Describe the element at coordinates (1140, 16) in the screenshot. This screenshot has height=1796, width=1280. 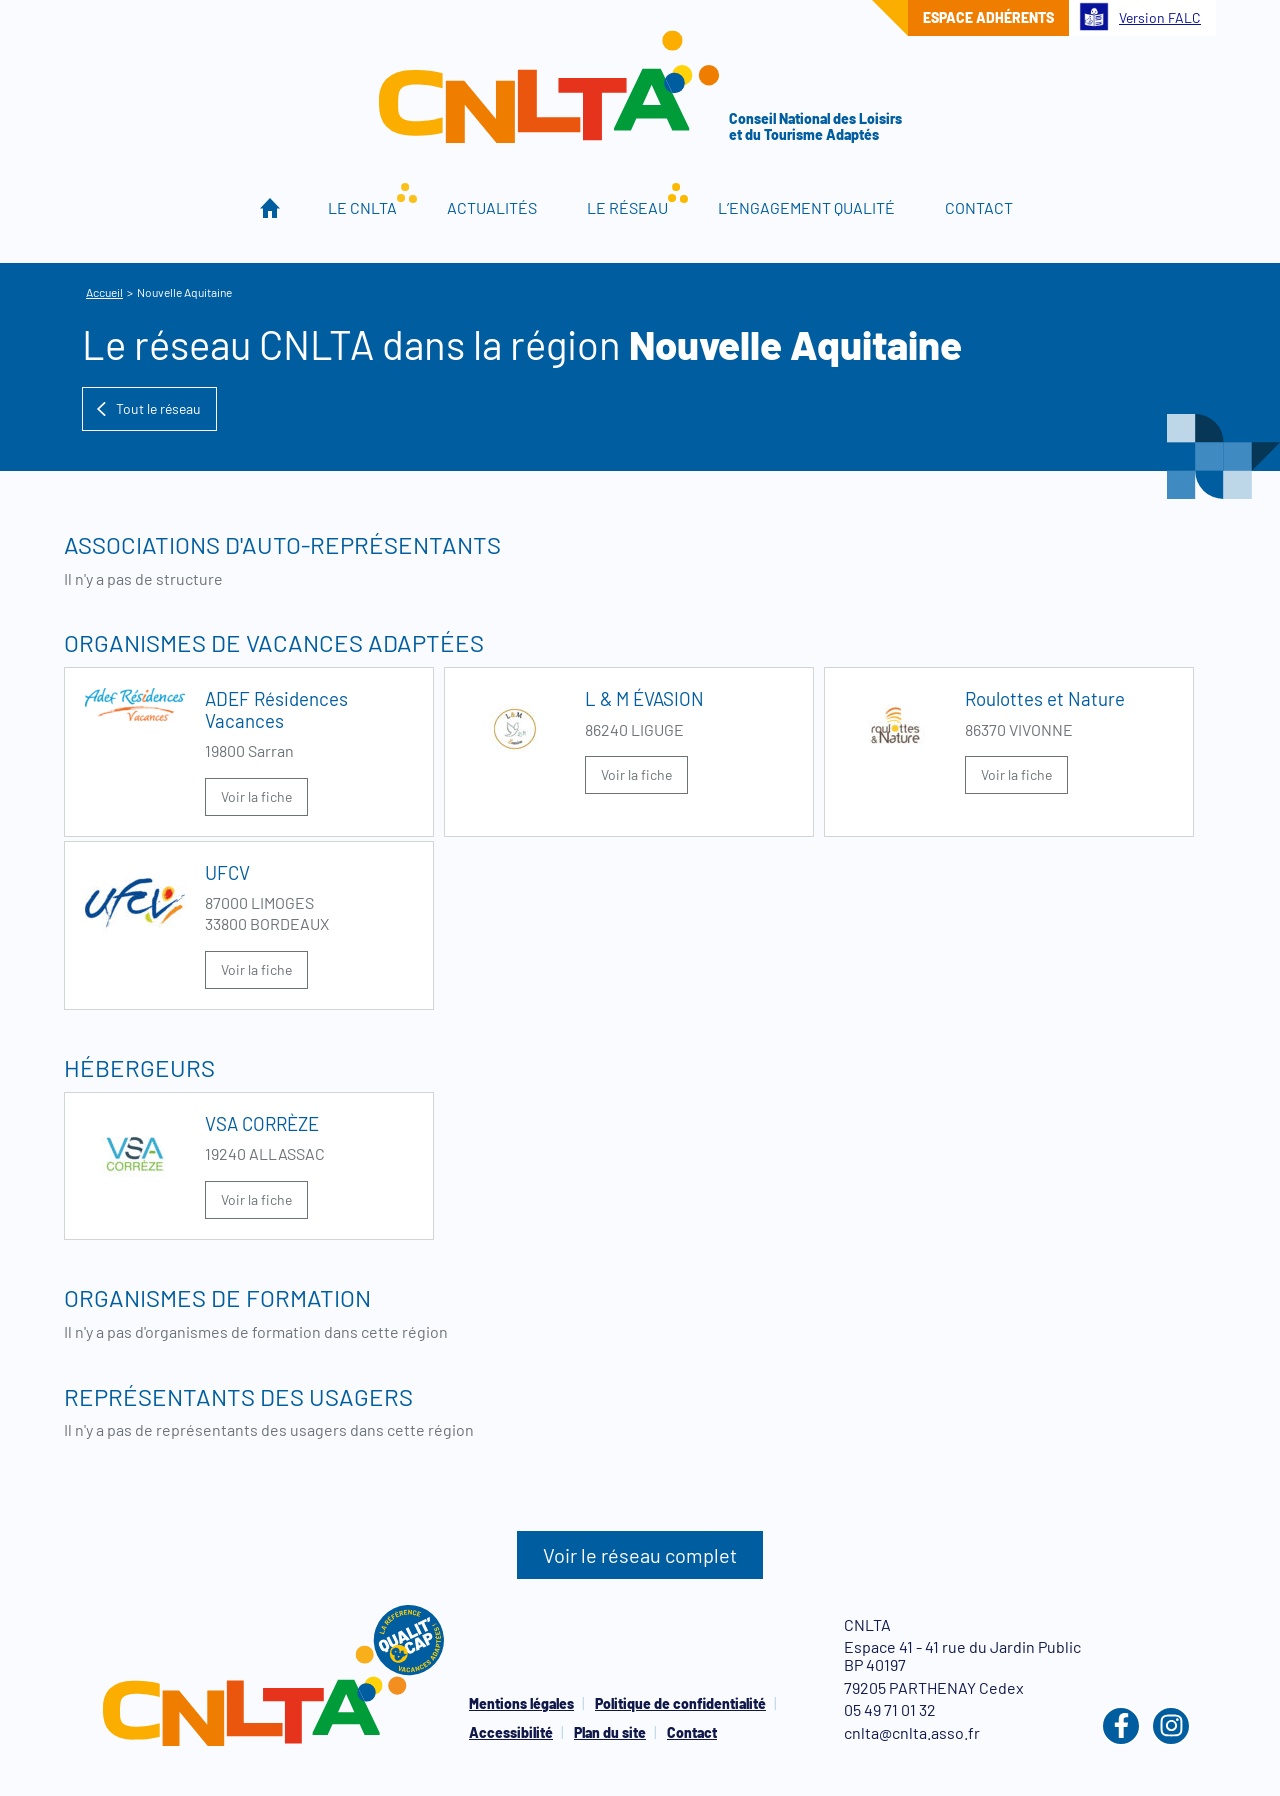
I see `Version FALC` at that location.